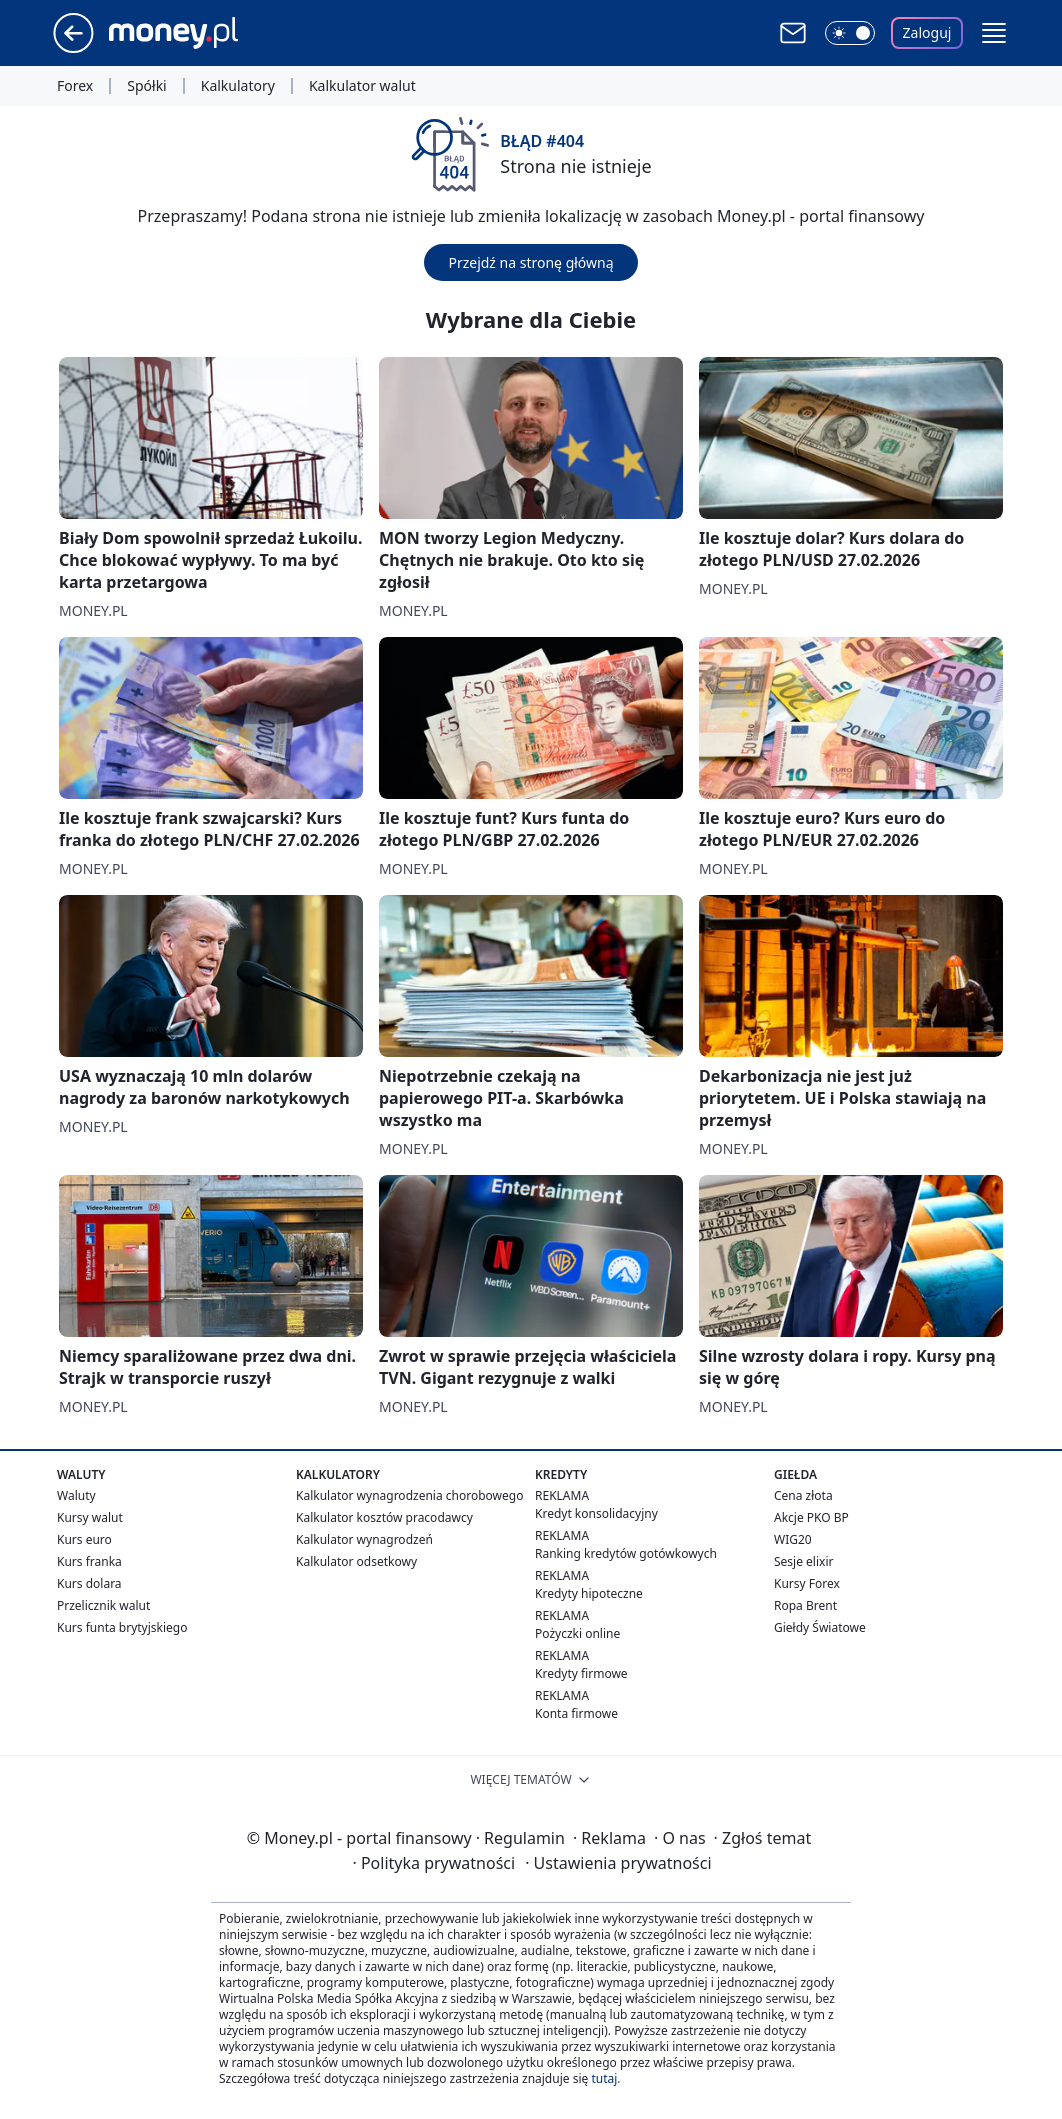 The height and width of the screenshot is (2119, 1062). What do you see at coordinates (76, 1495) in the screenshot?
I see `Waluty` at bounding box center [76, 1495].